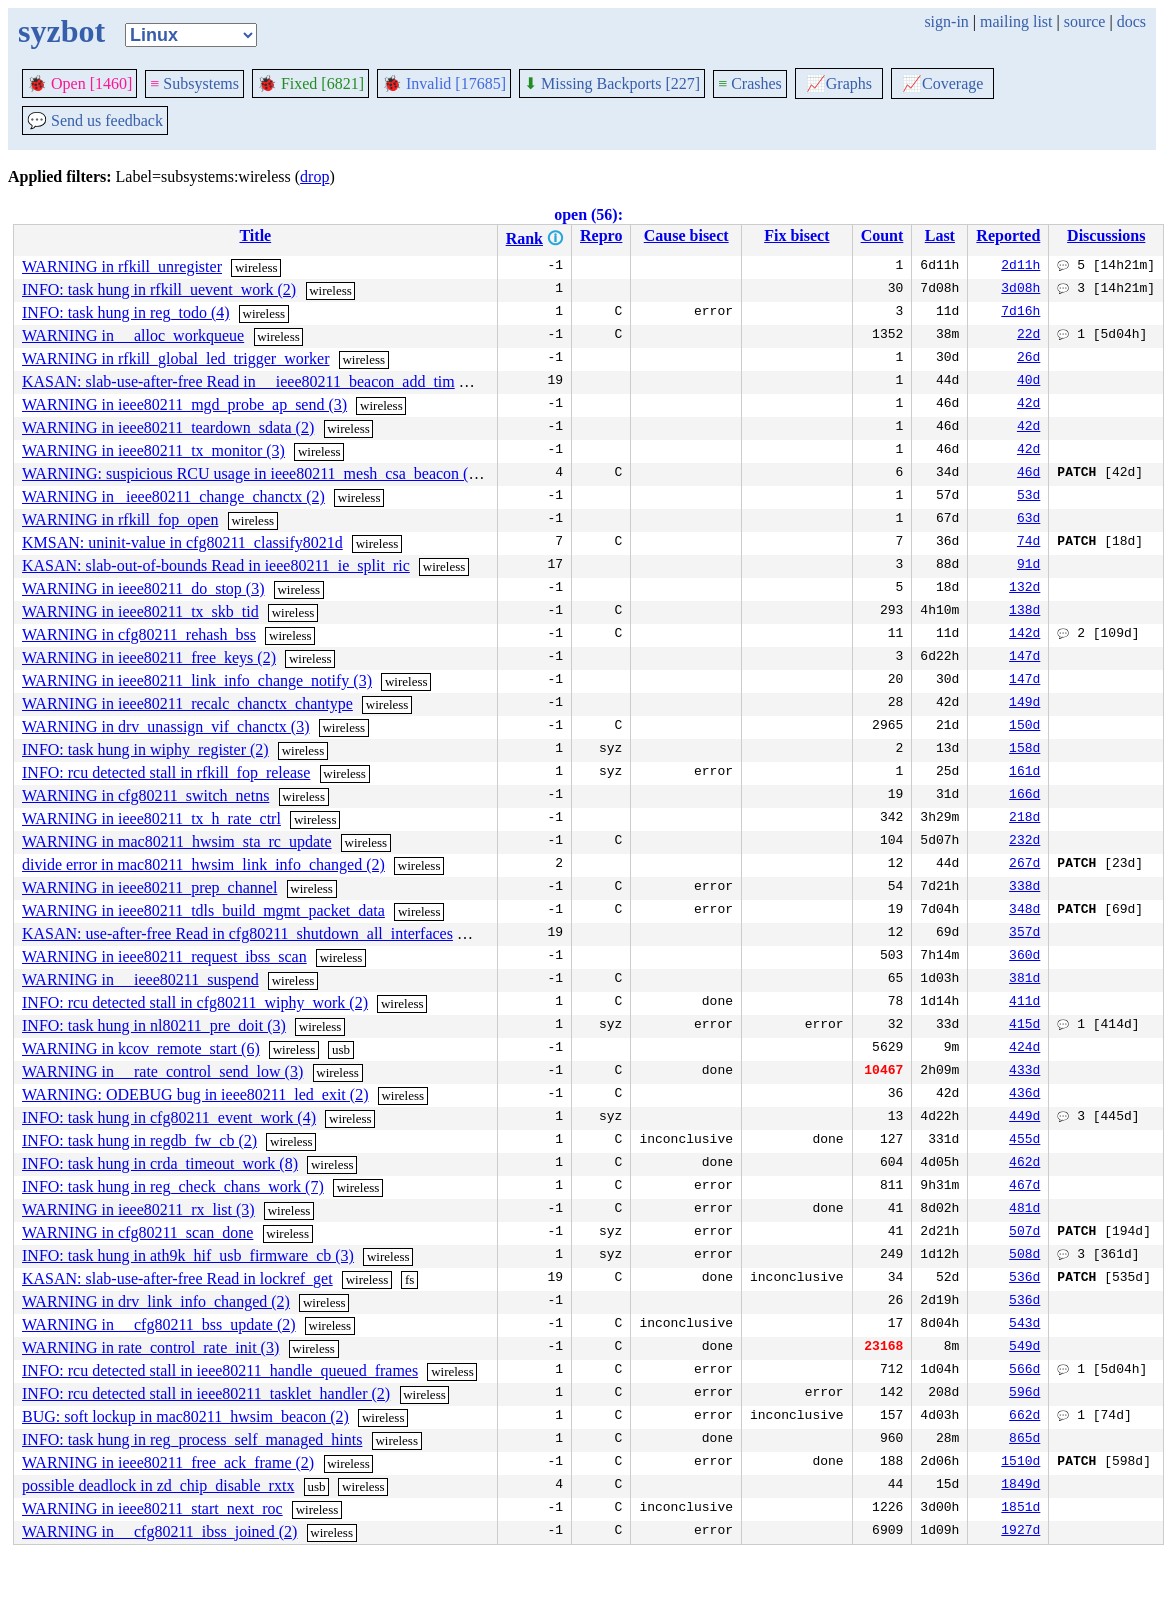  I want to click on WARNING in rfkill_global_led_trigger_worker, so click(175, 358).